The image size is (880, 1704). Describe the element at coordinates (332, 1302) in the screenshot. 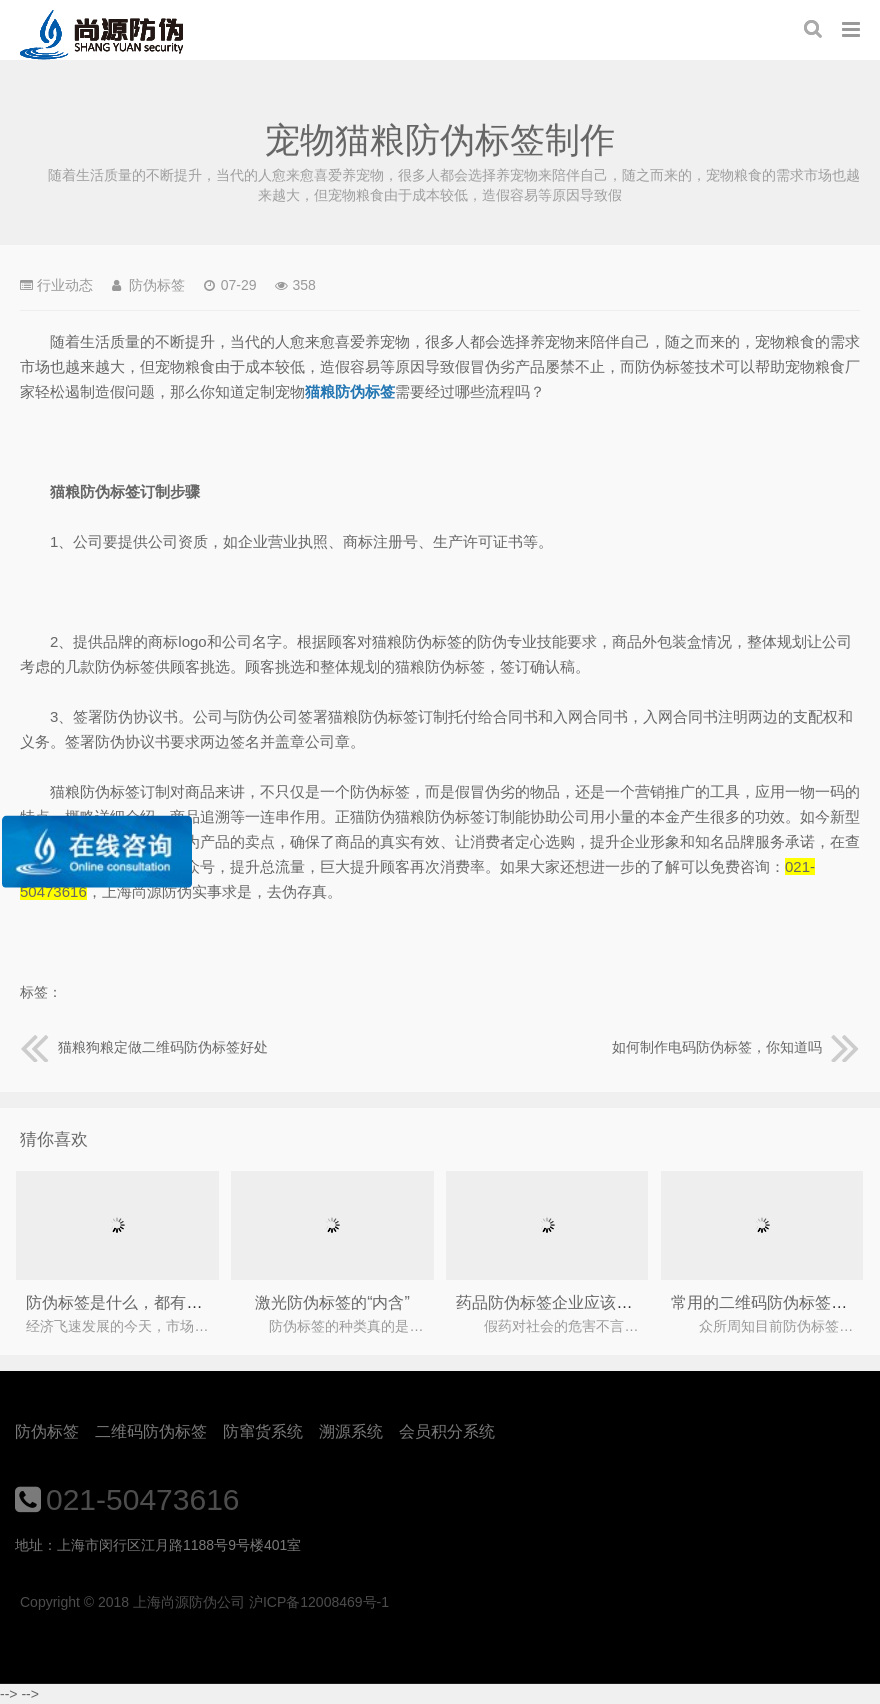

I see `激光防伪标签的“内含”` at that location.